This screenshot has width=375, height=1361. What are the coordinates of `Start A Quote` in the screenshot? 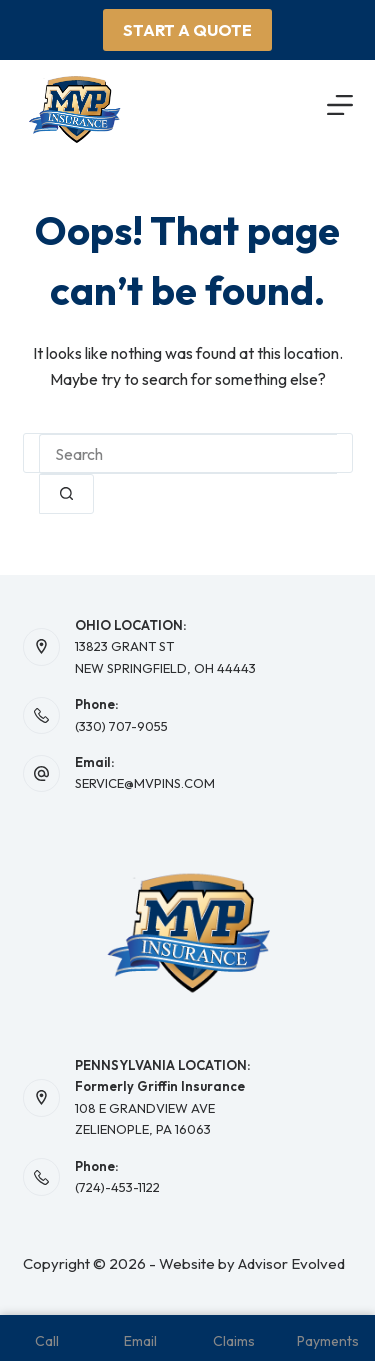 It's located at (187, 30).